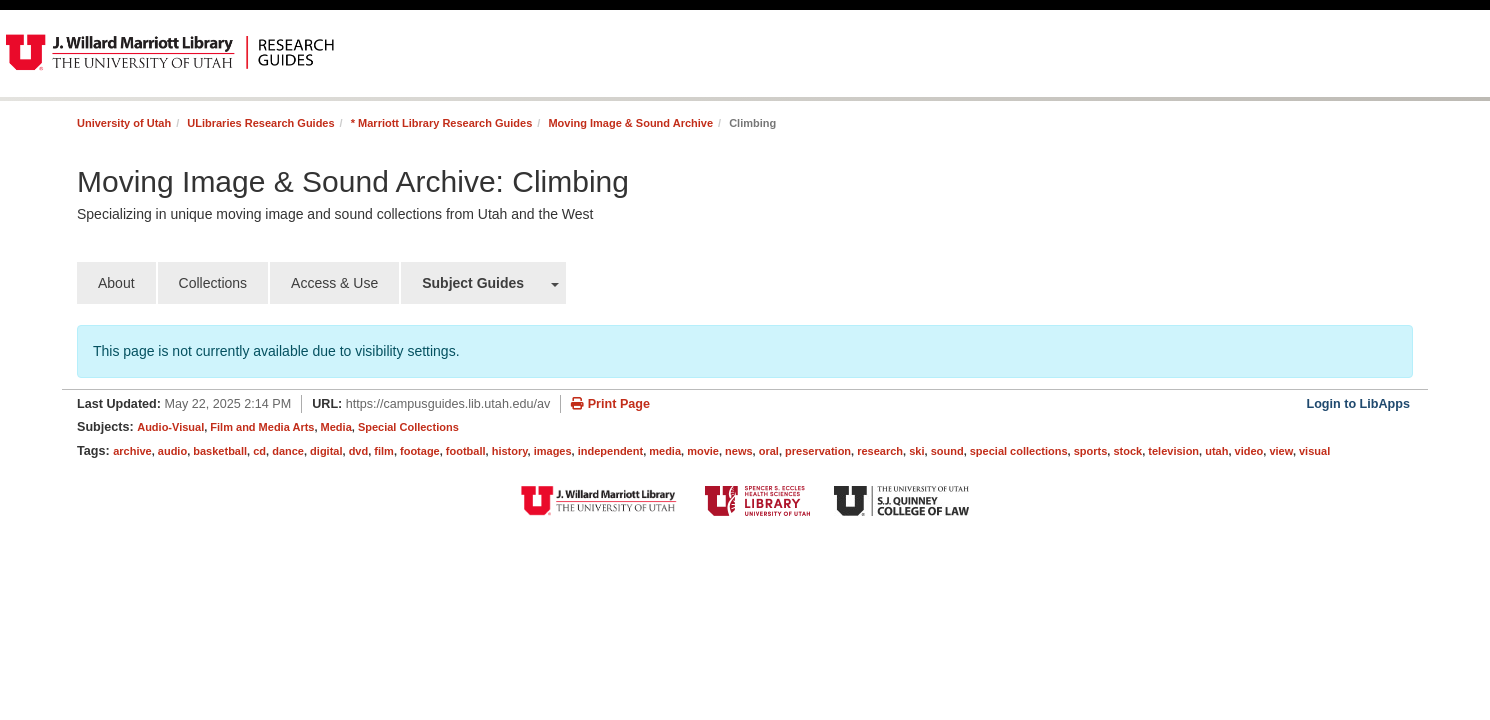 This screenshot has width=1490, height=720. I want to click on Moving Image & Sound Archive, so click(630, 123).